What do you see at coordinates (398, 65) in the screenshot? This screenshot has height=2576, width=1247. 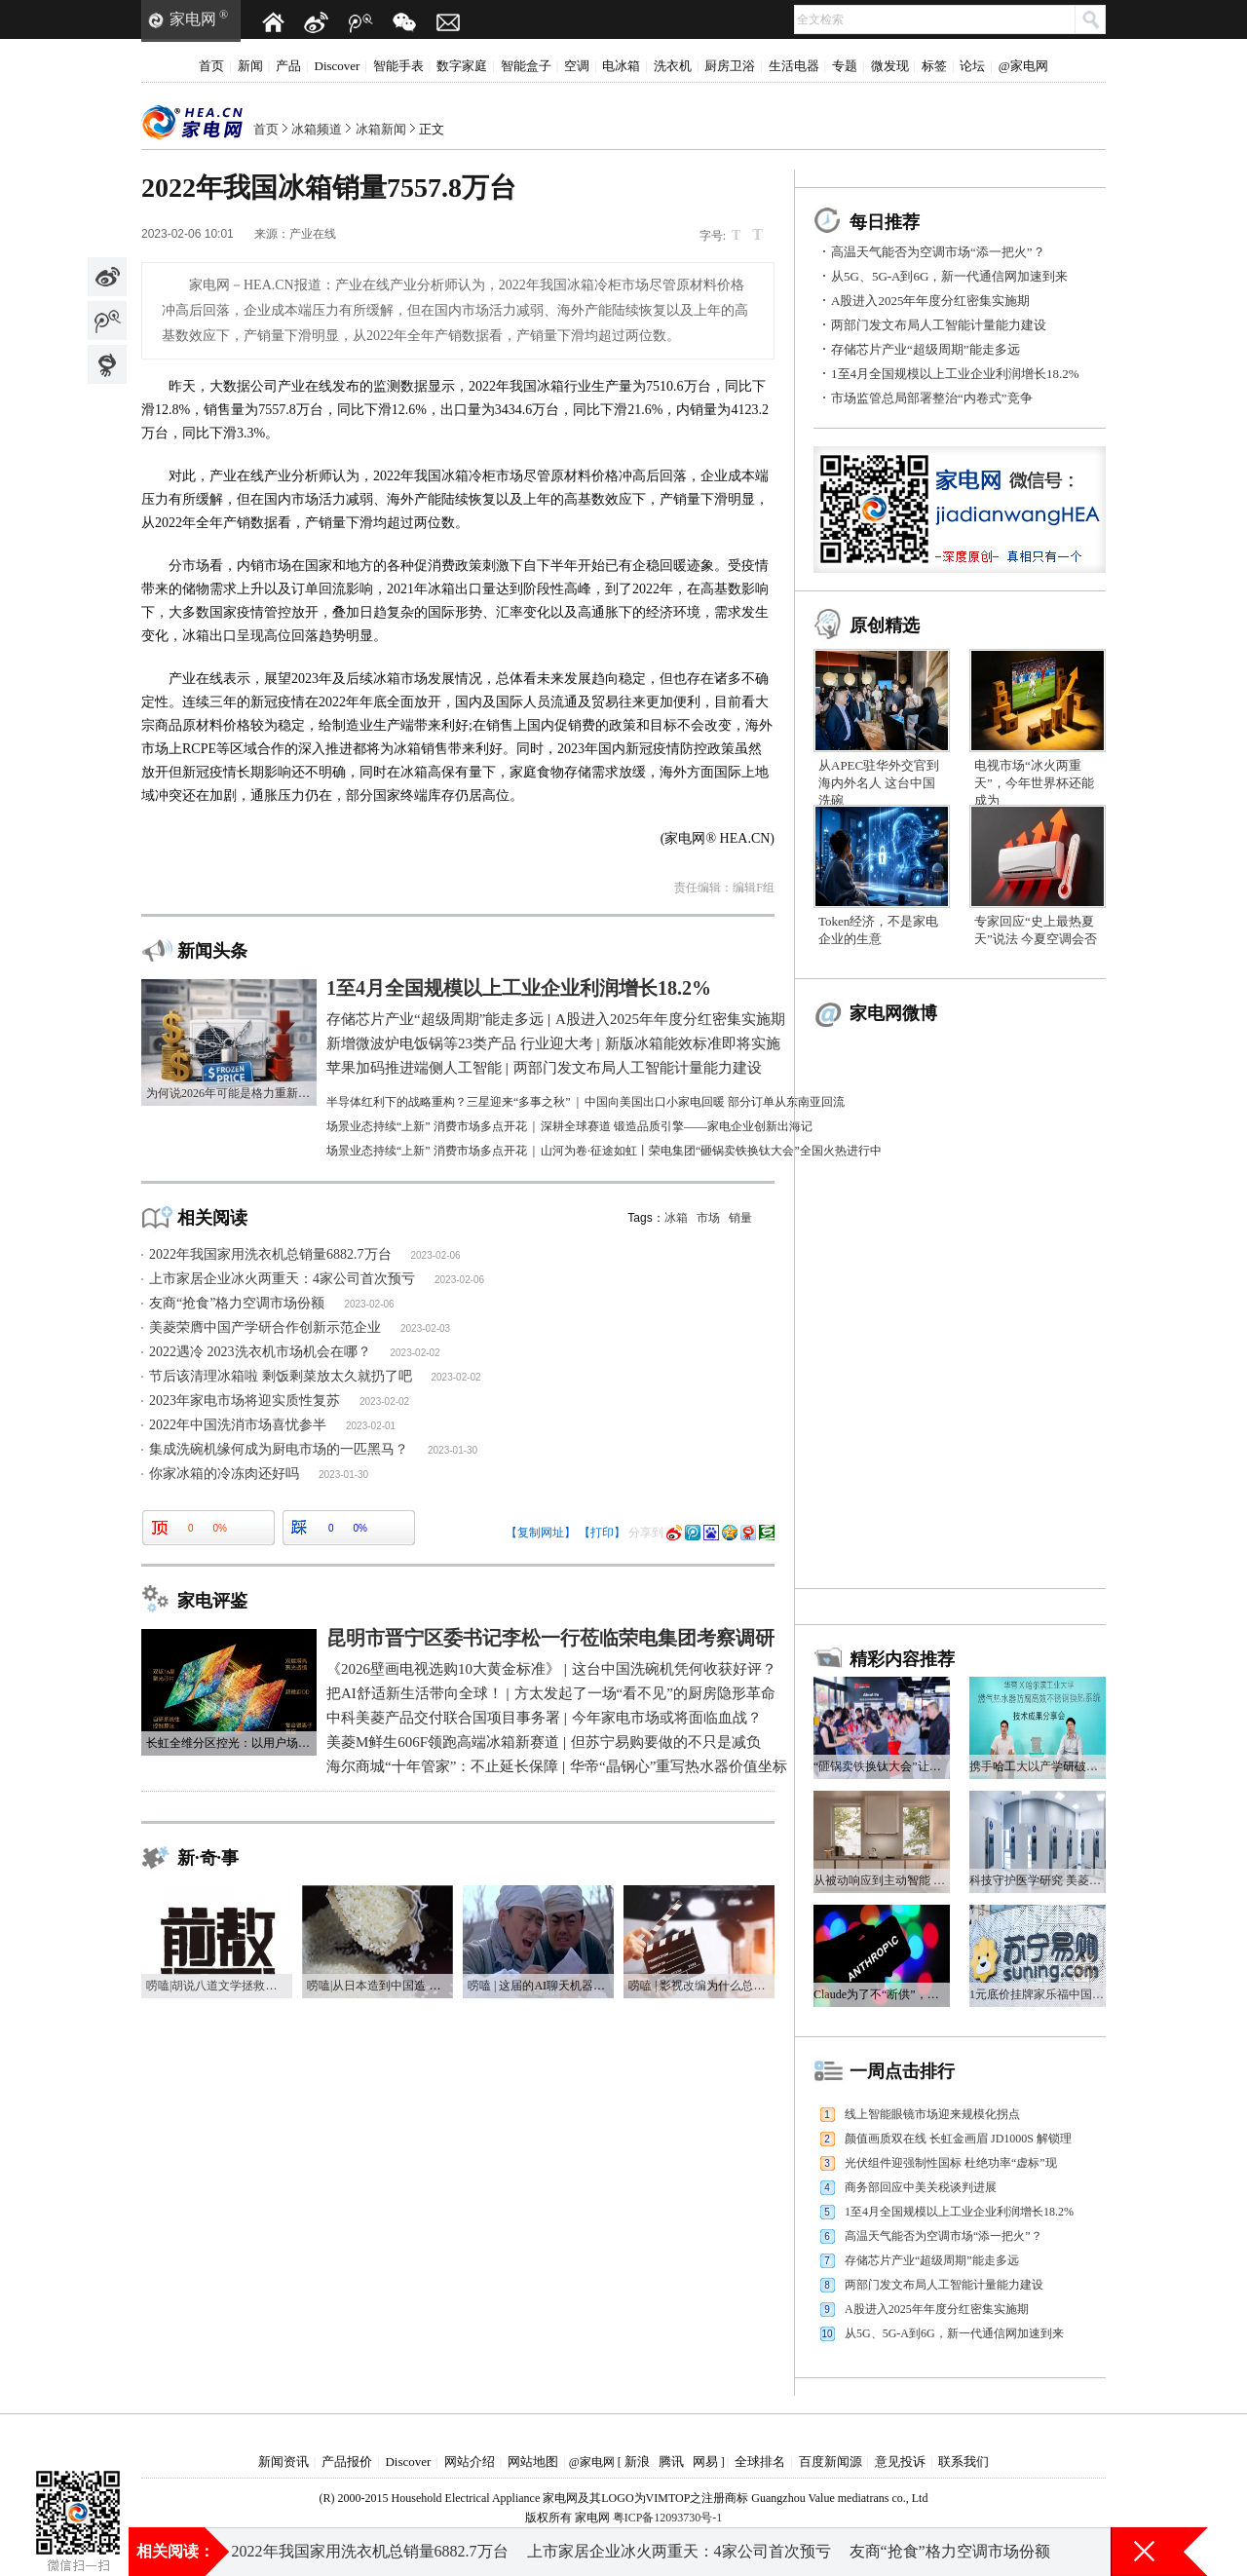 I see `智能手表` at bounding box center [398, 65].